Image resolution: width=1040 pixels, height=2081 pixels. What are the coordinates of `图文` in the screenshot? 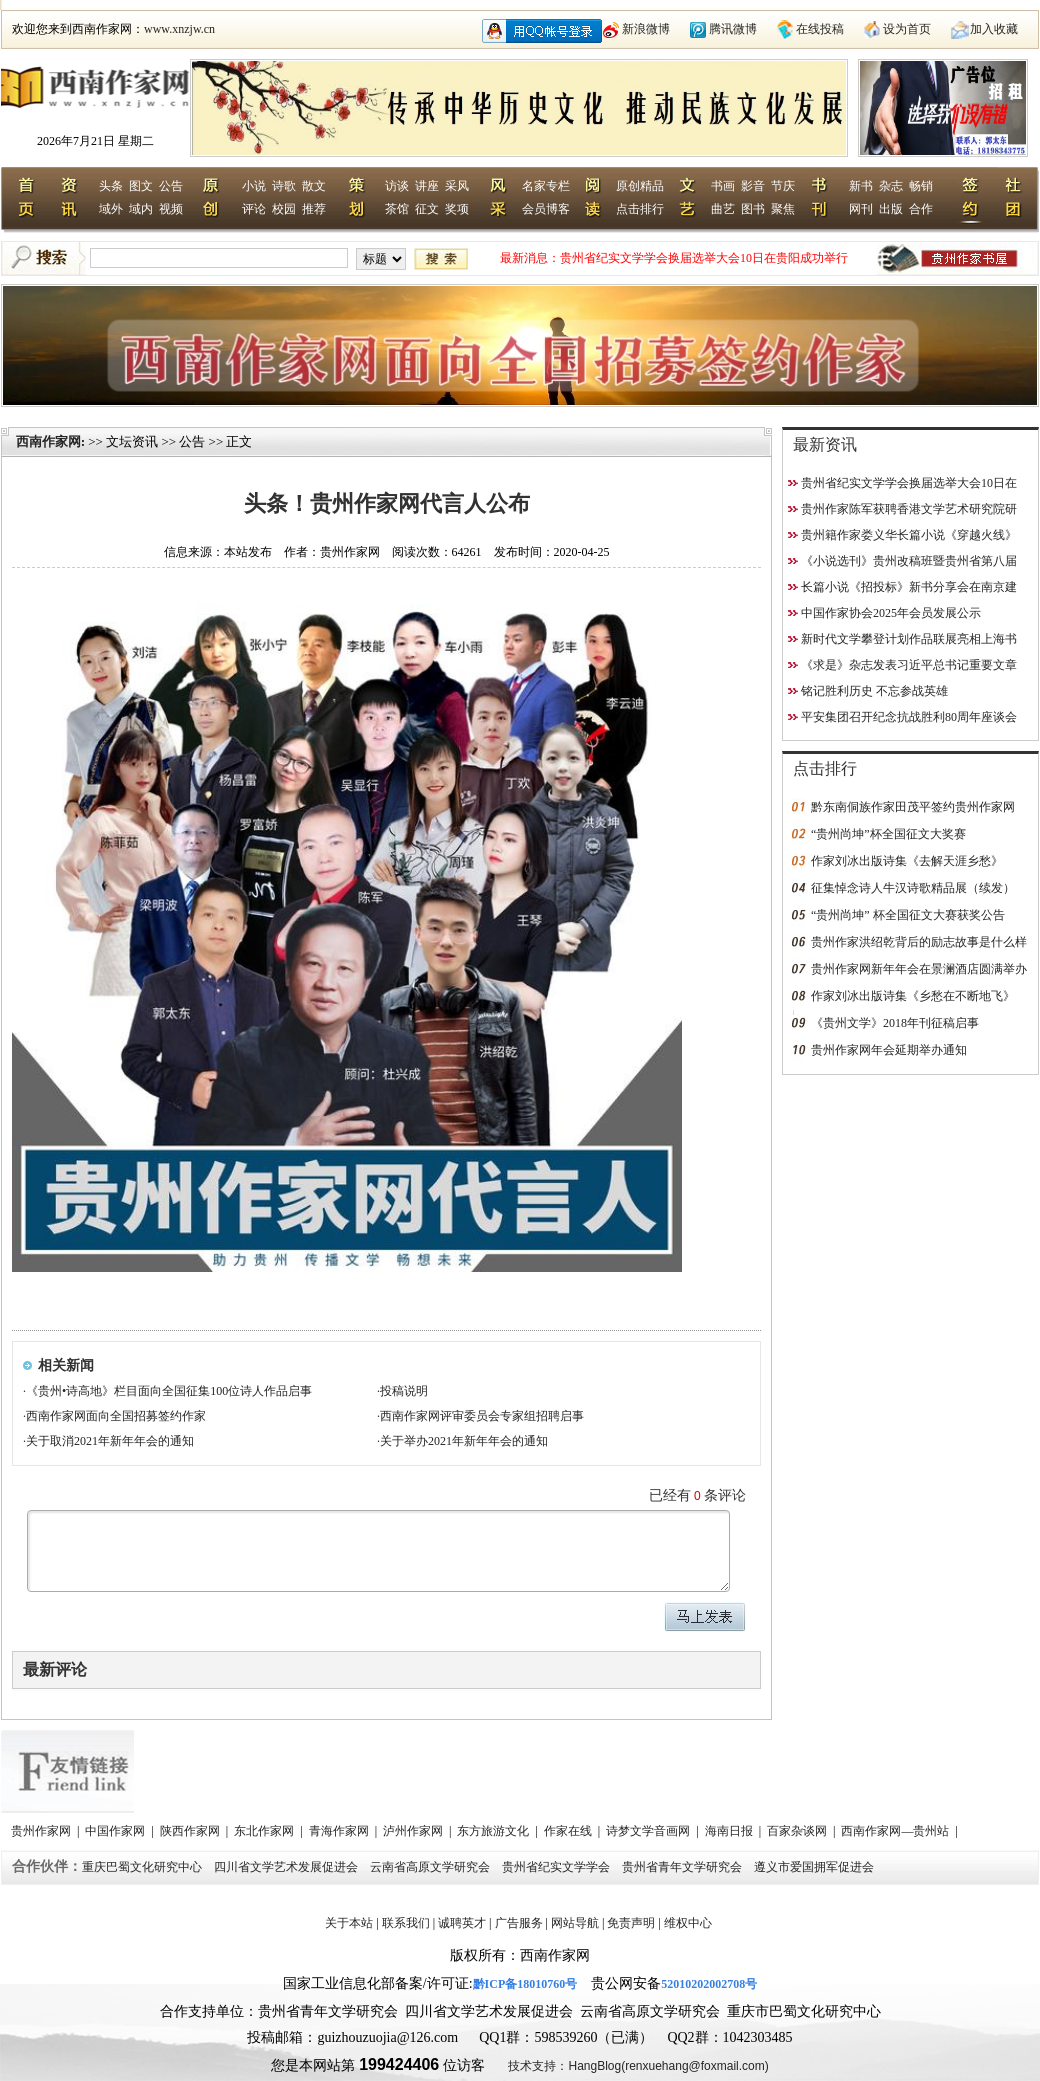 It's located at (141, 186).